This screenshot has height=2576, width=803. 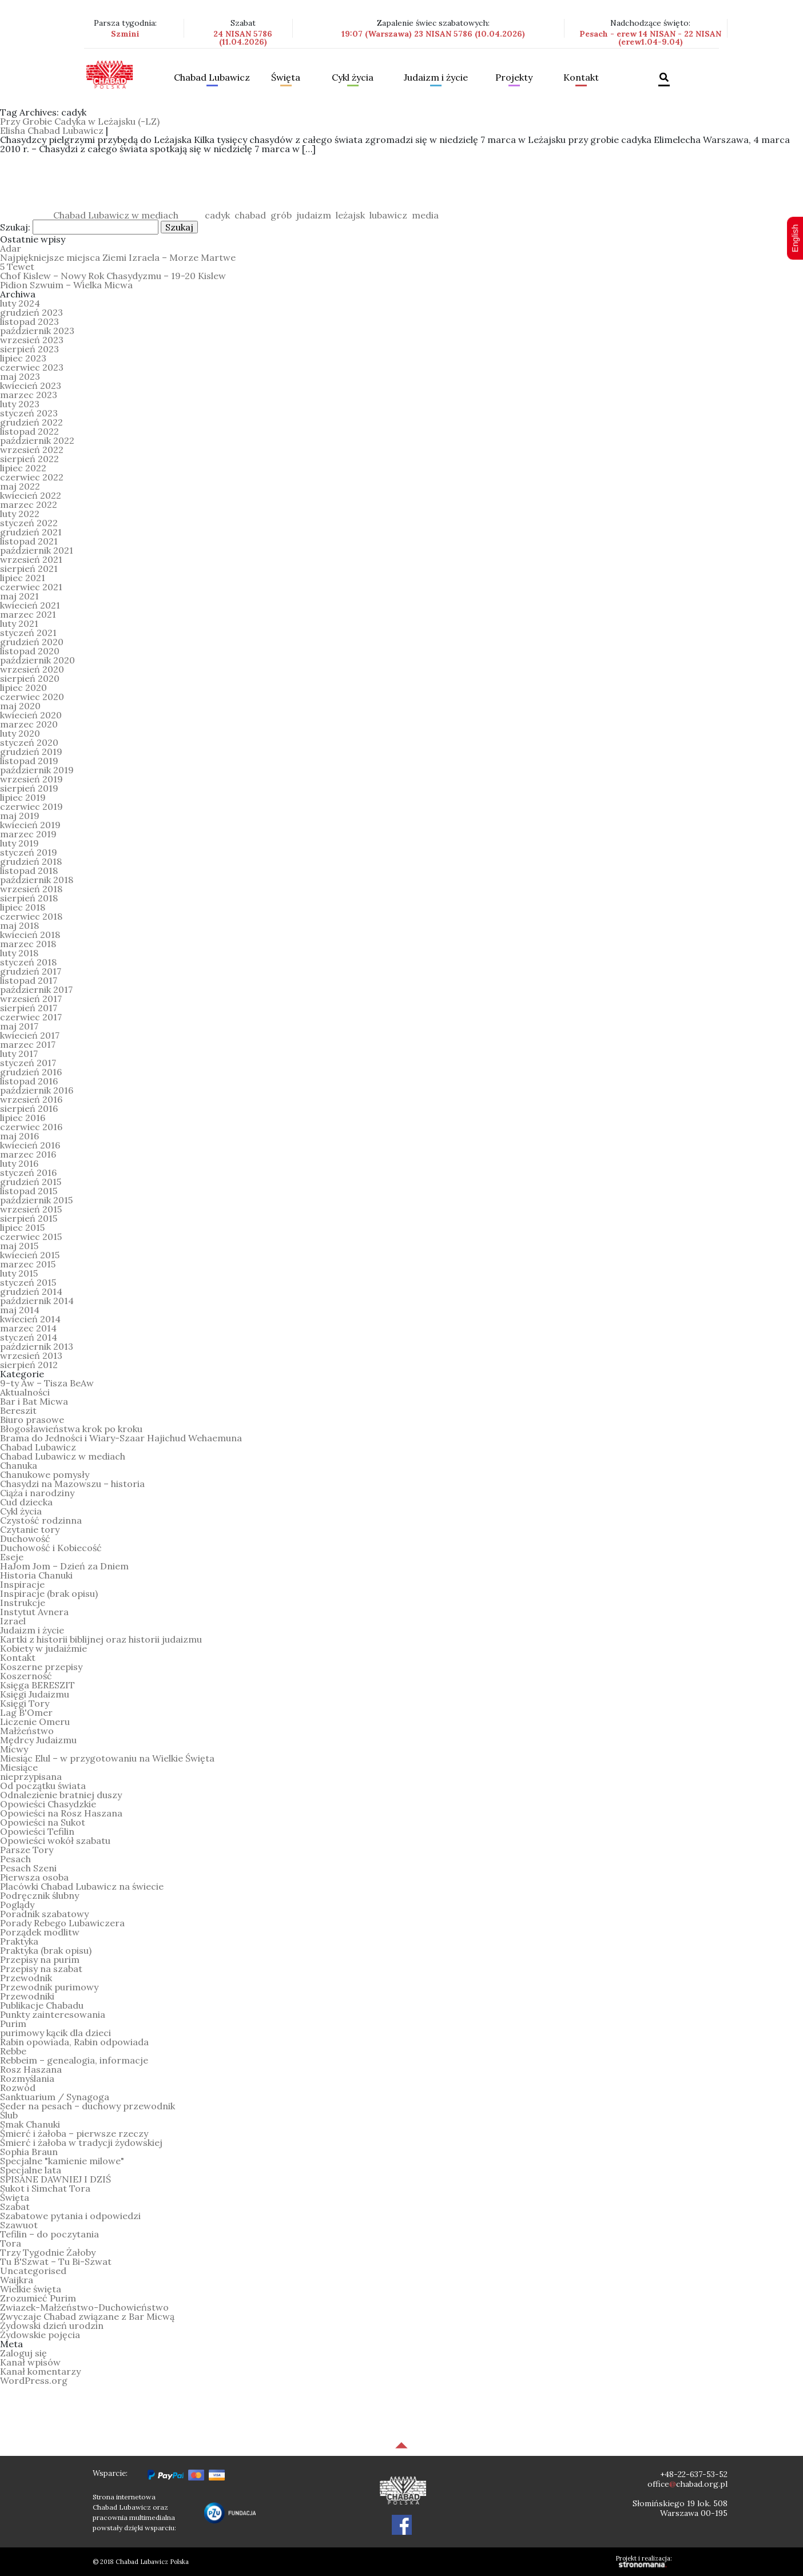 I want to click on Instrukcje, so click(x=22, y=1602).